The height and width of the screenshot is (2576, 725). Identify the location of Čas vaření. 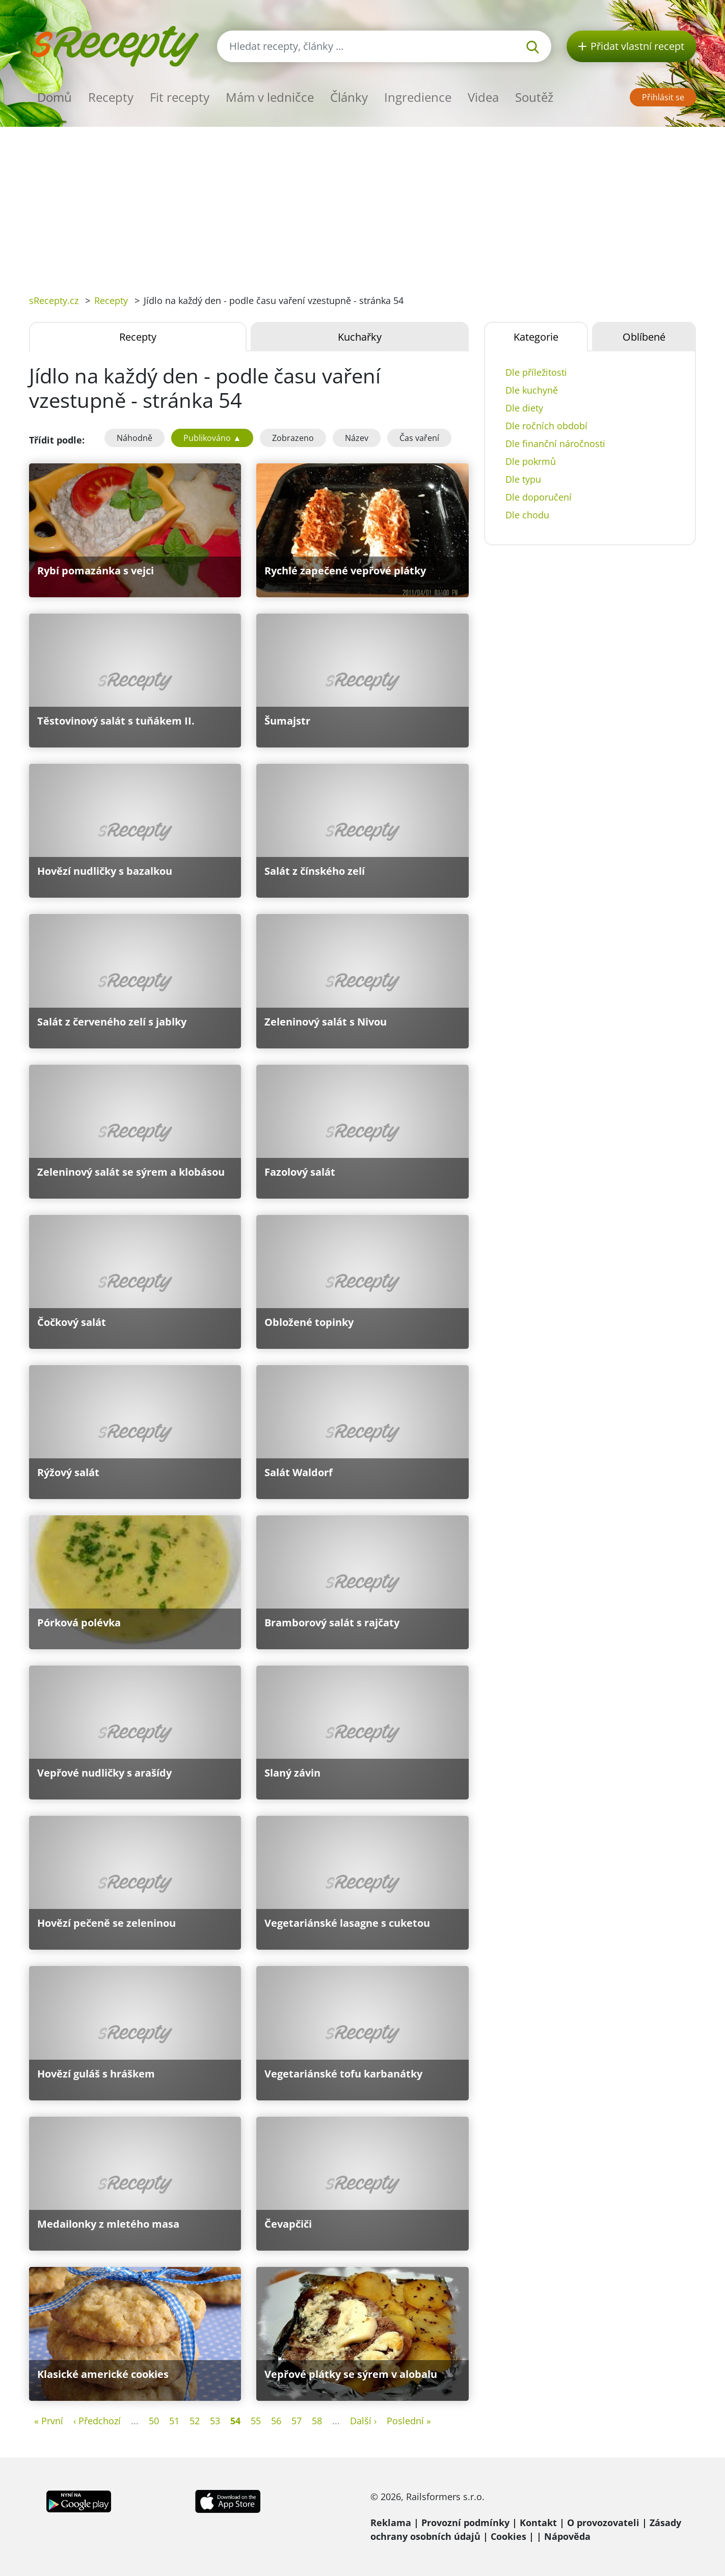
(419, 438).